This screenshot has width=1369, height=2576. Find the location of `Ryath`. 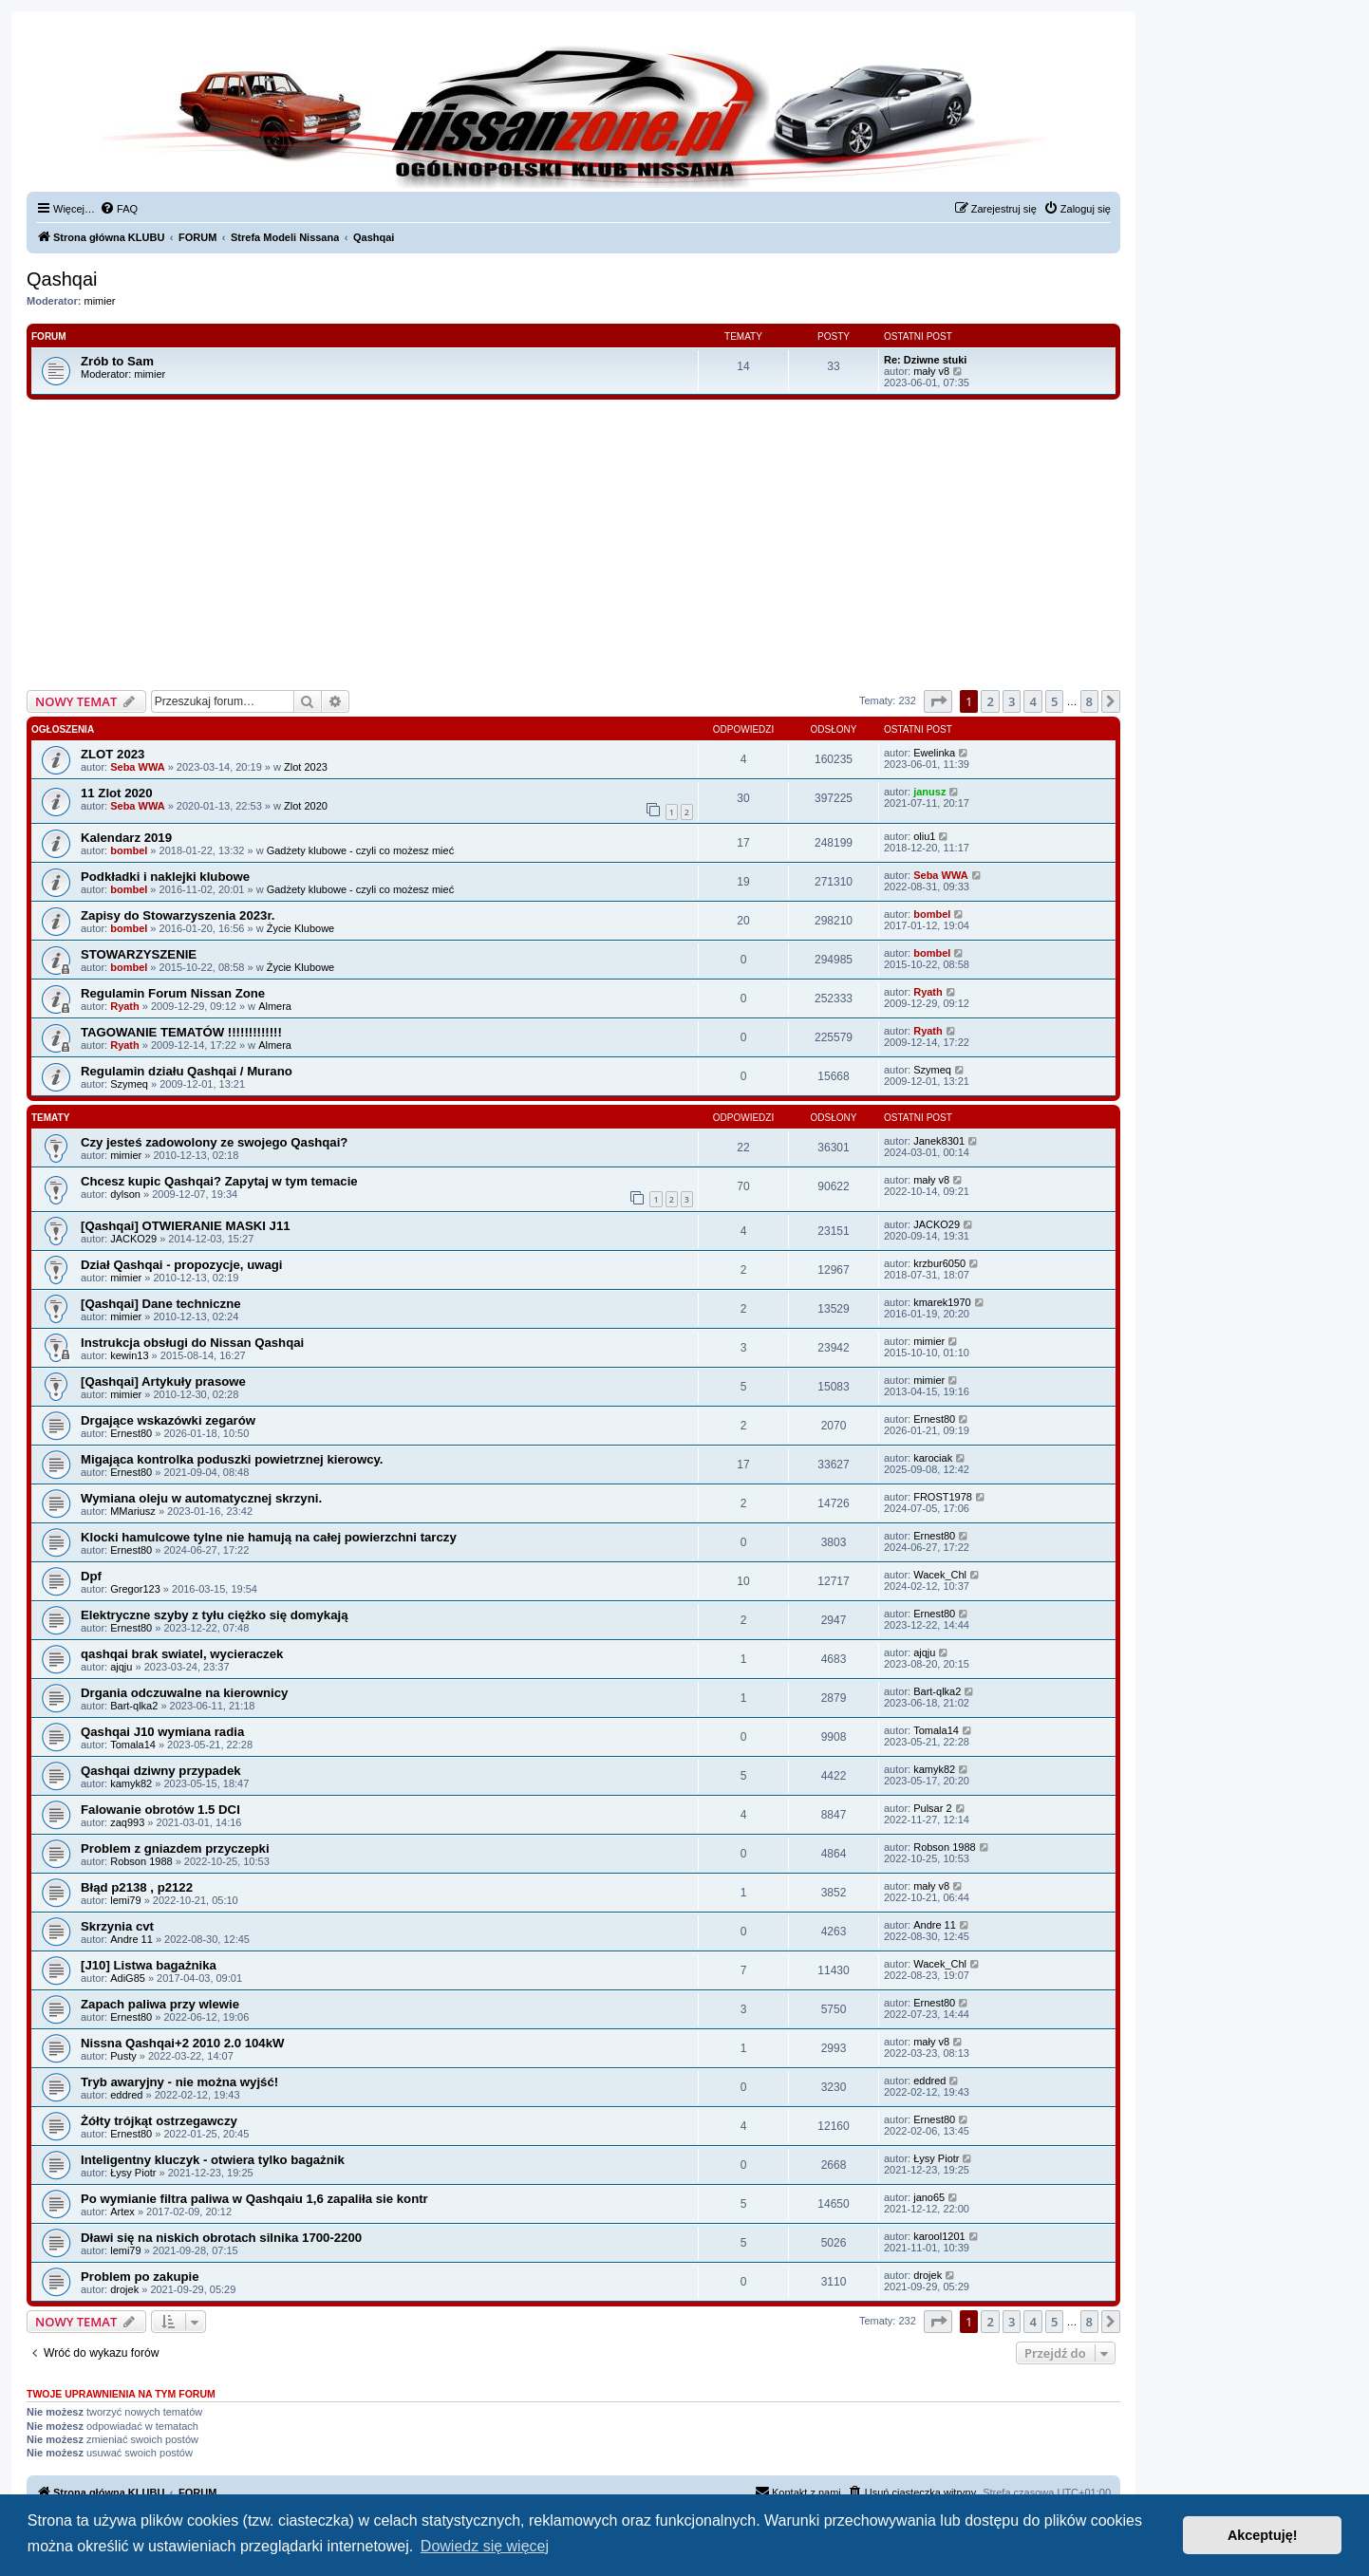

Ryath is located at coordinates (125, 1006).